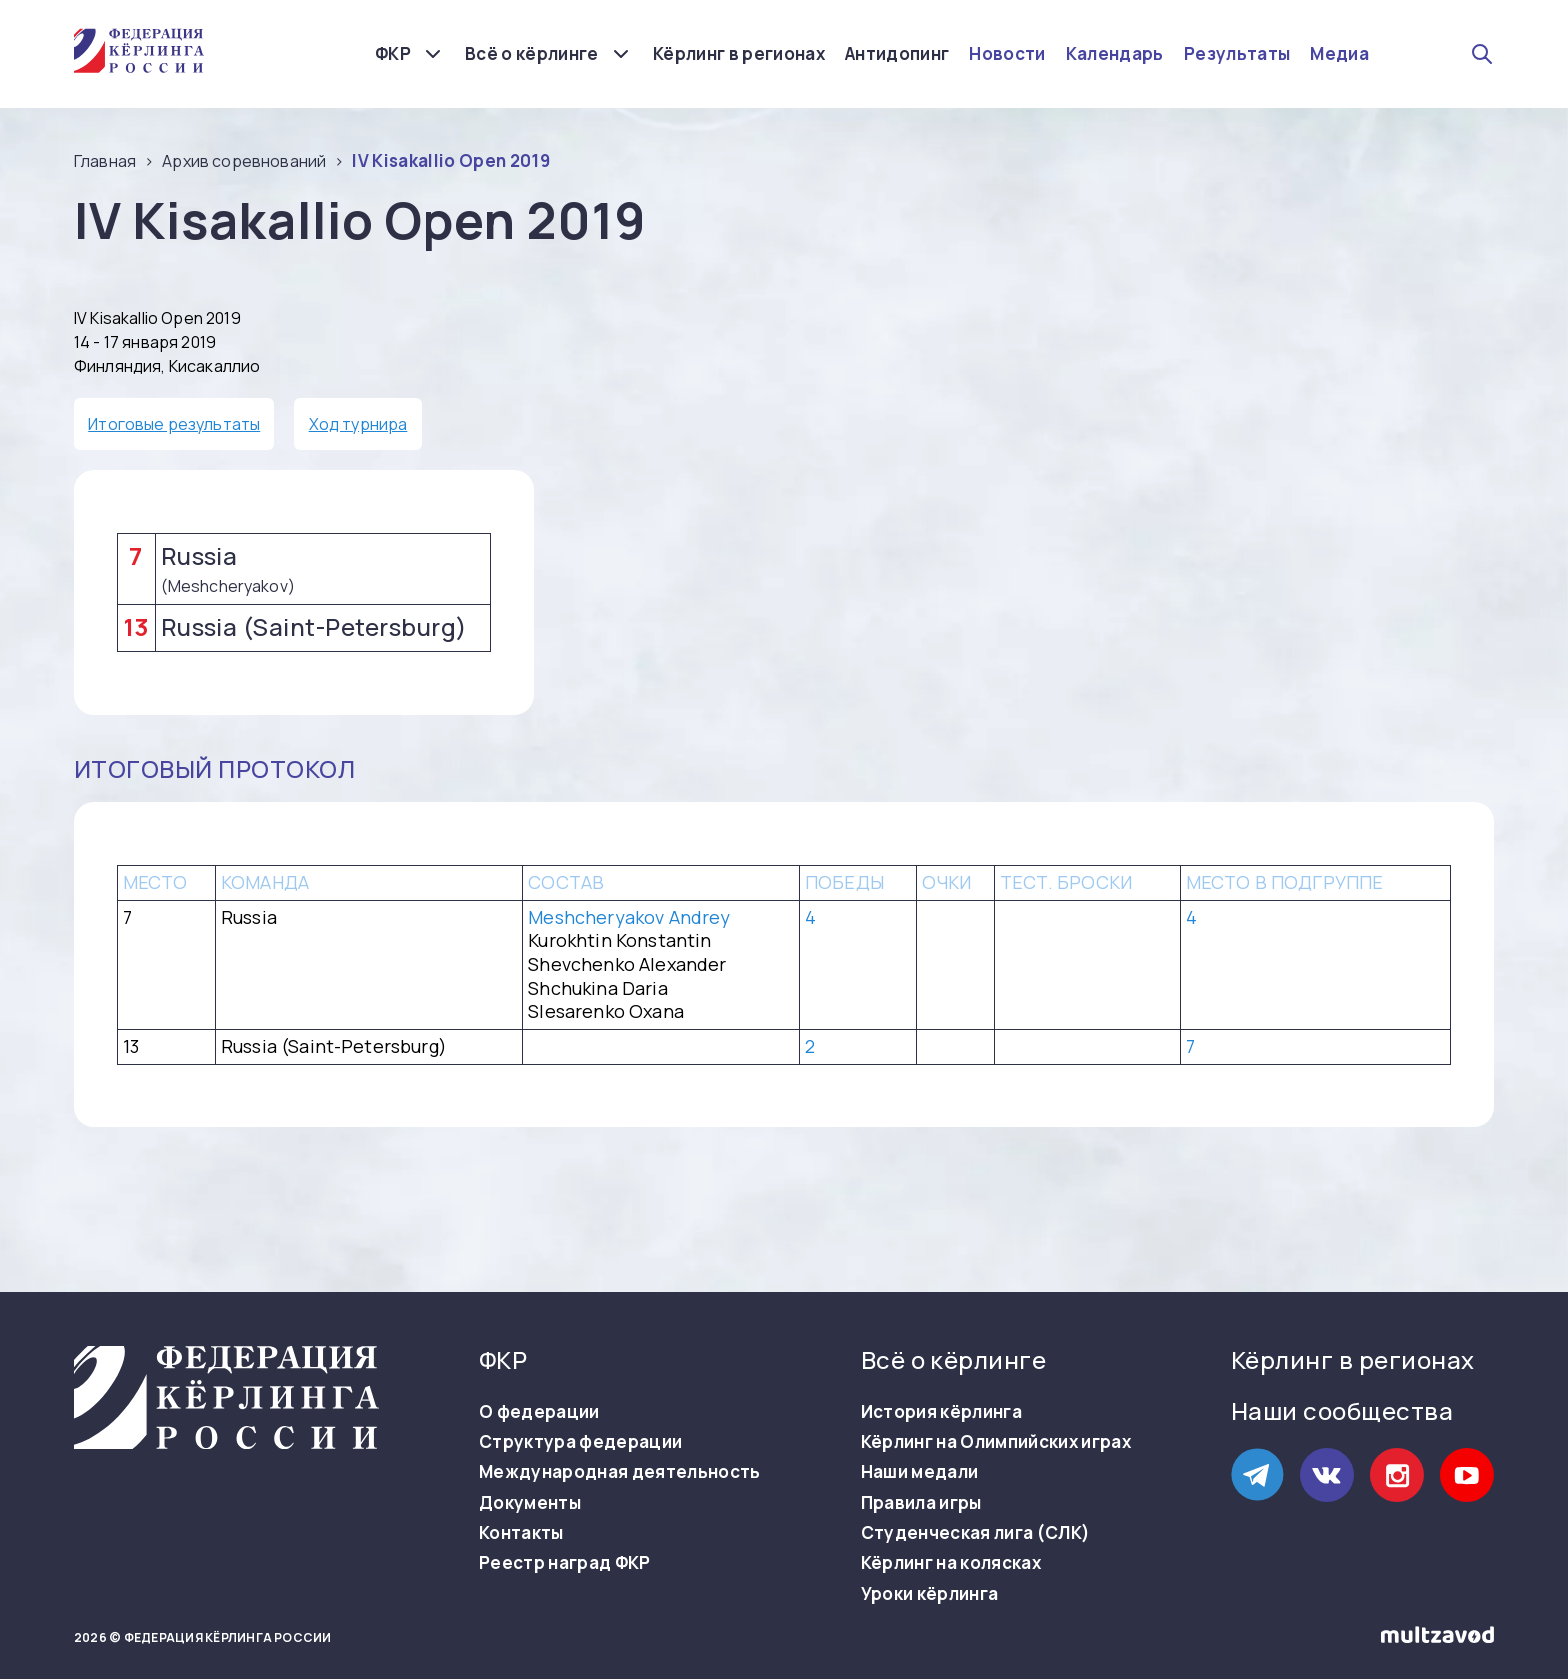  I want to click on Контакты, so click(521, 1533).